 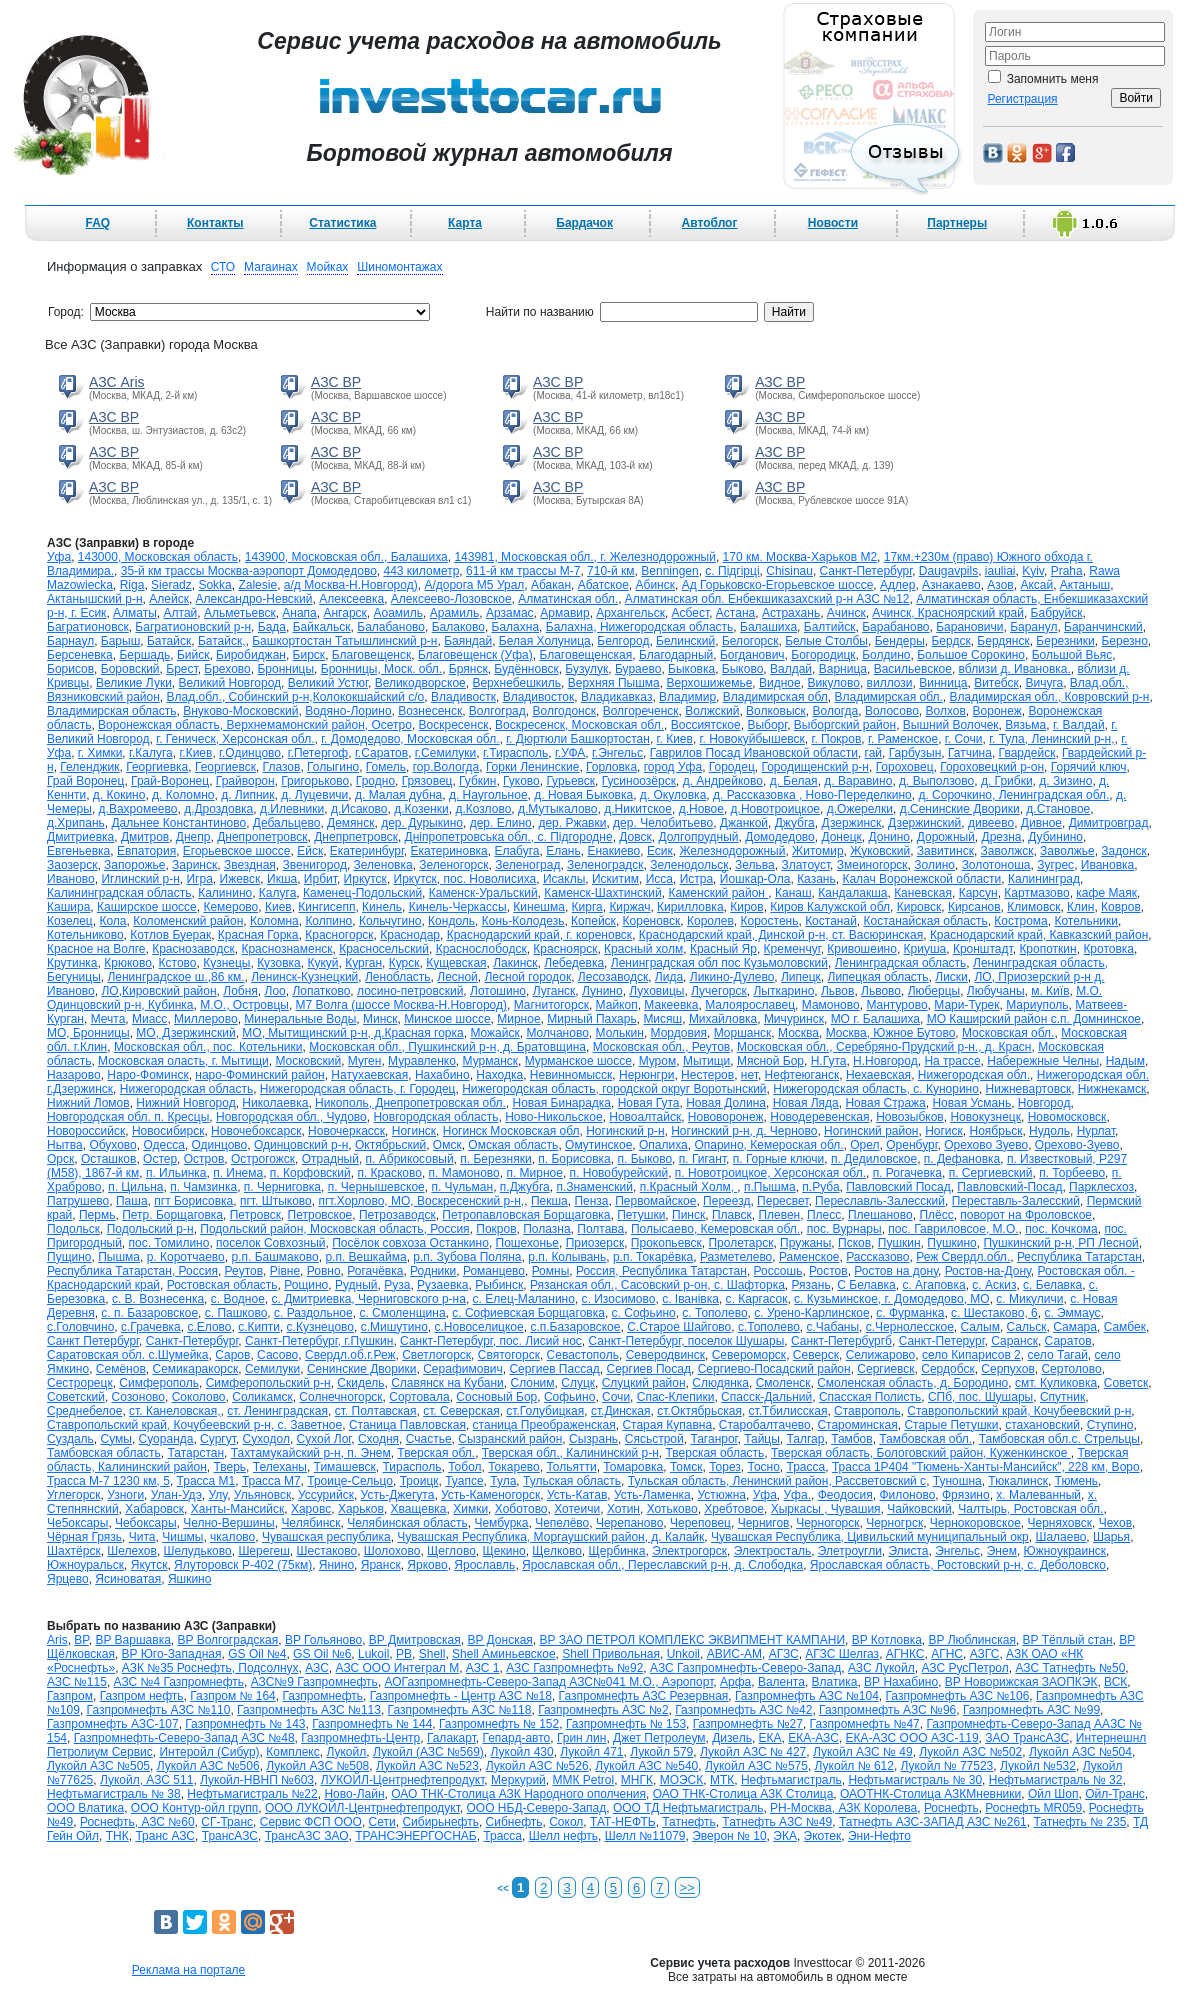 I want to click on Острогожск, so click(x=263, y=1159).